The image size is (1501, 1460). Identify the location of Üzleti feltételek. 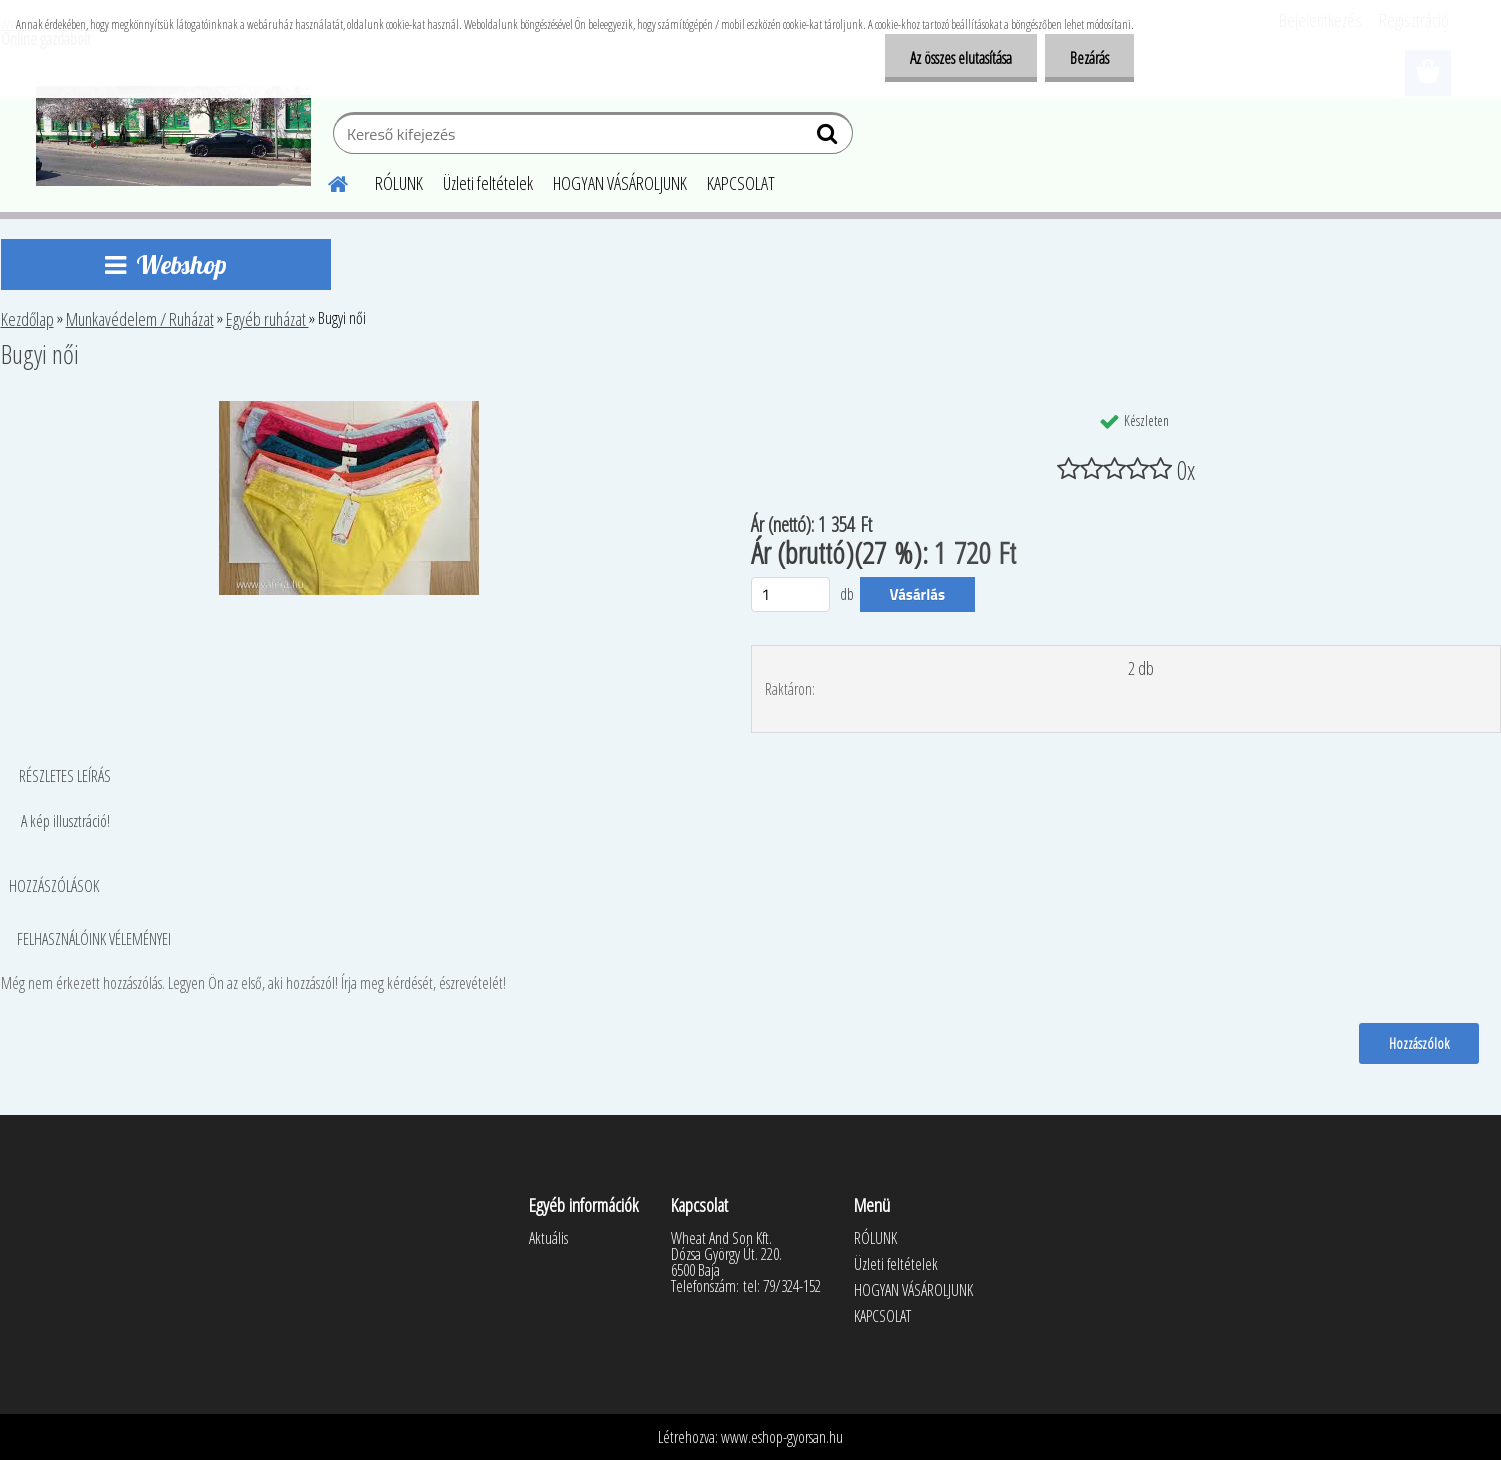
(488, 183).